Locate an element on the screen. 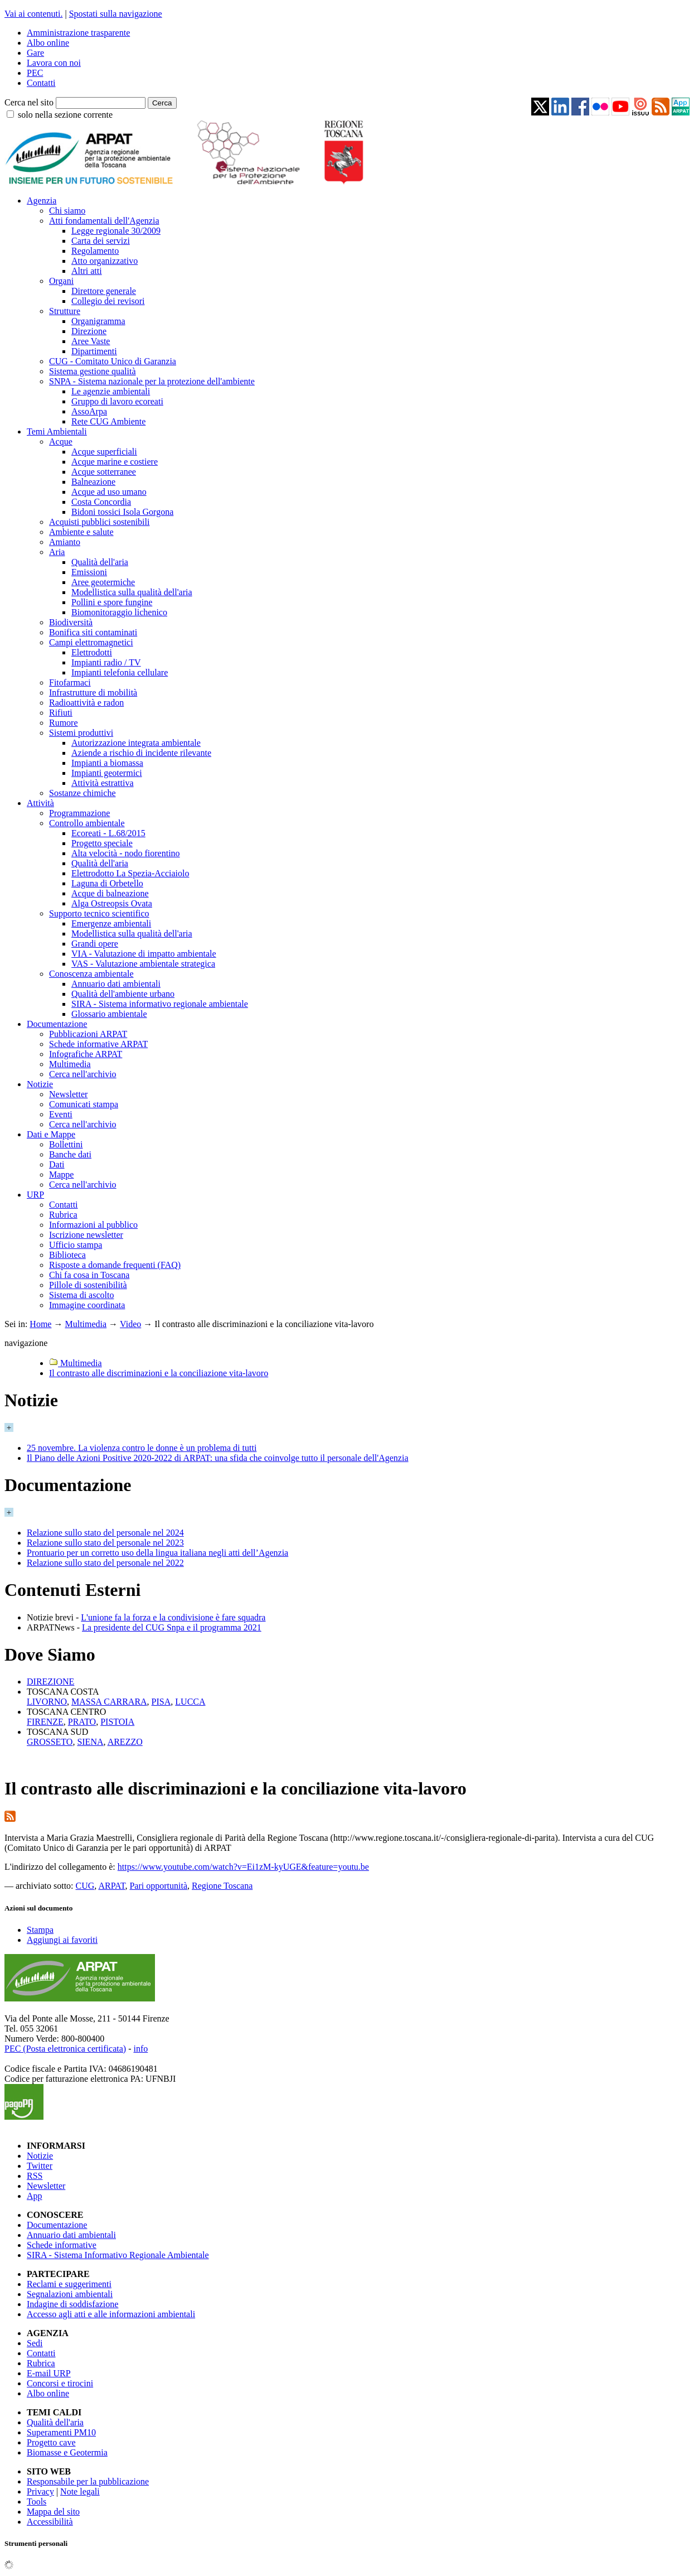  Alga Ostreopsis Ovata is located at coordinates (111, 903).